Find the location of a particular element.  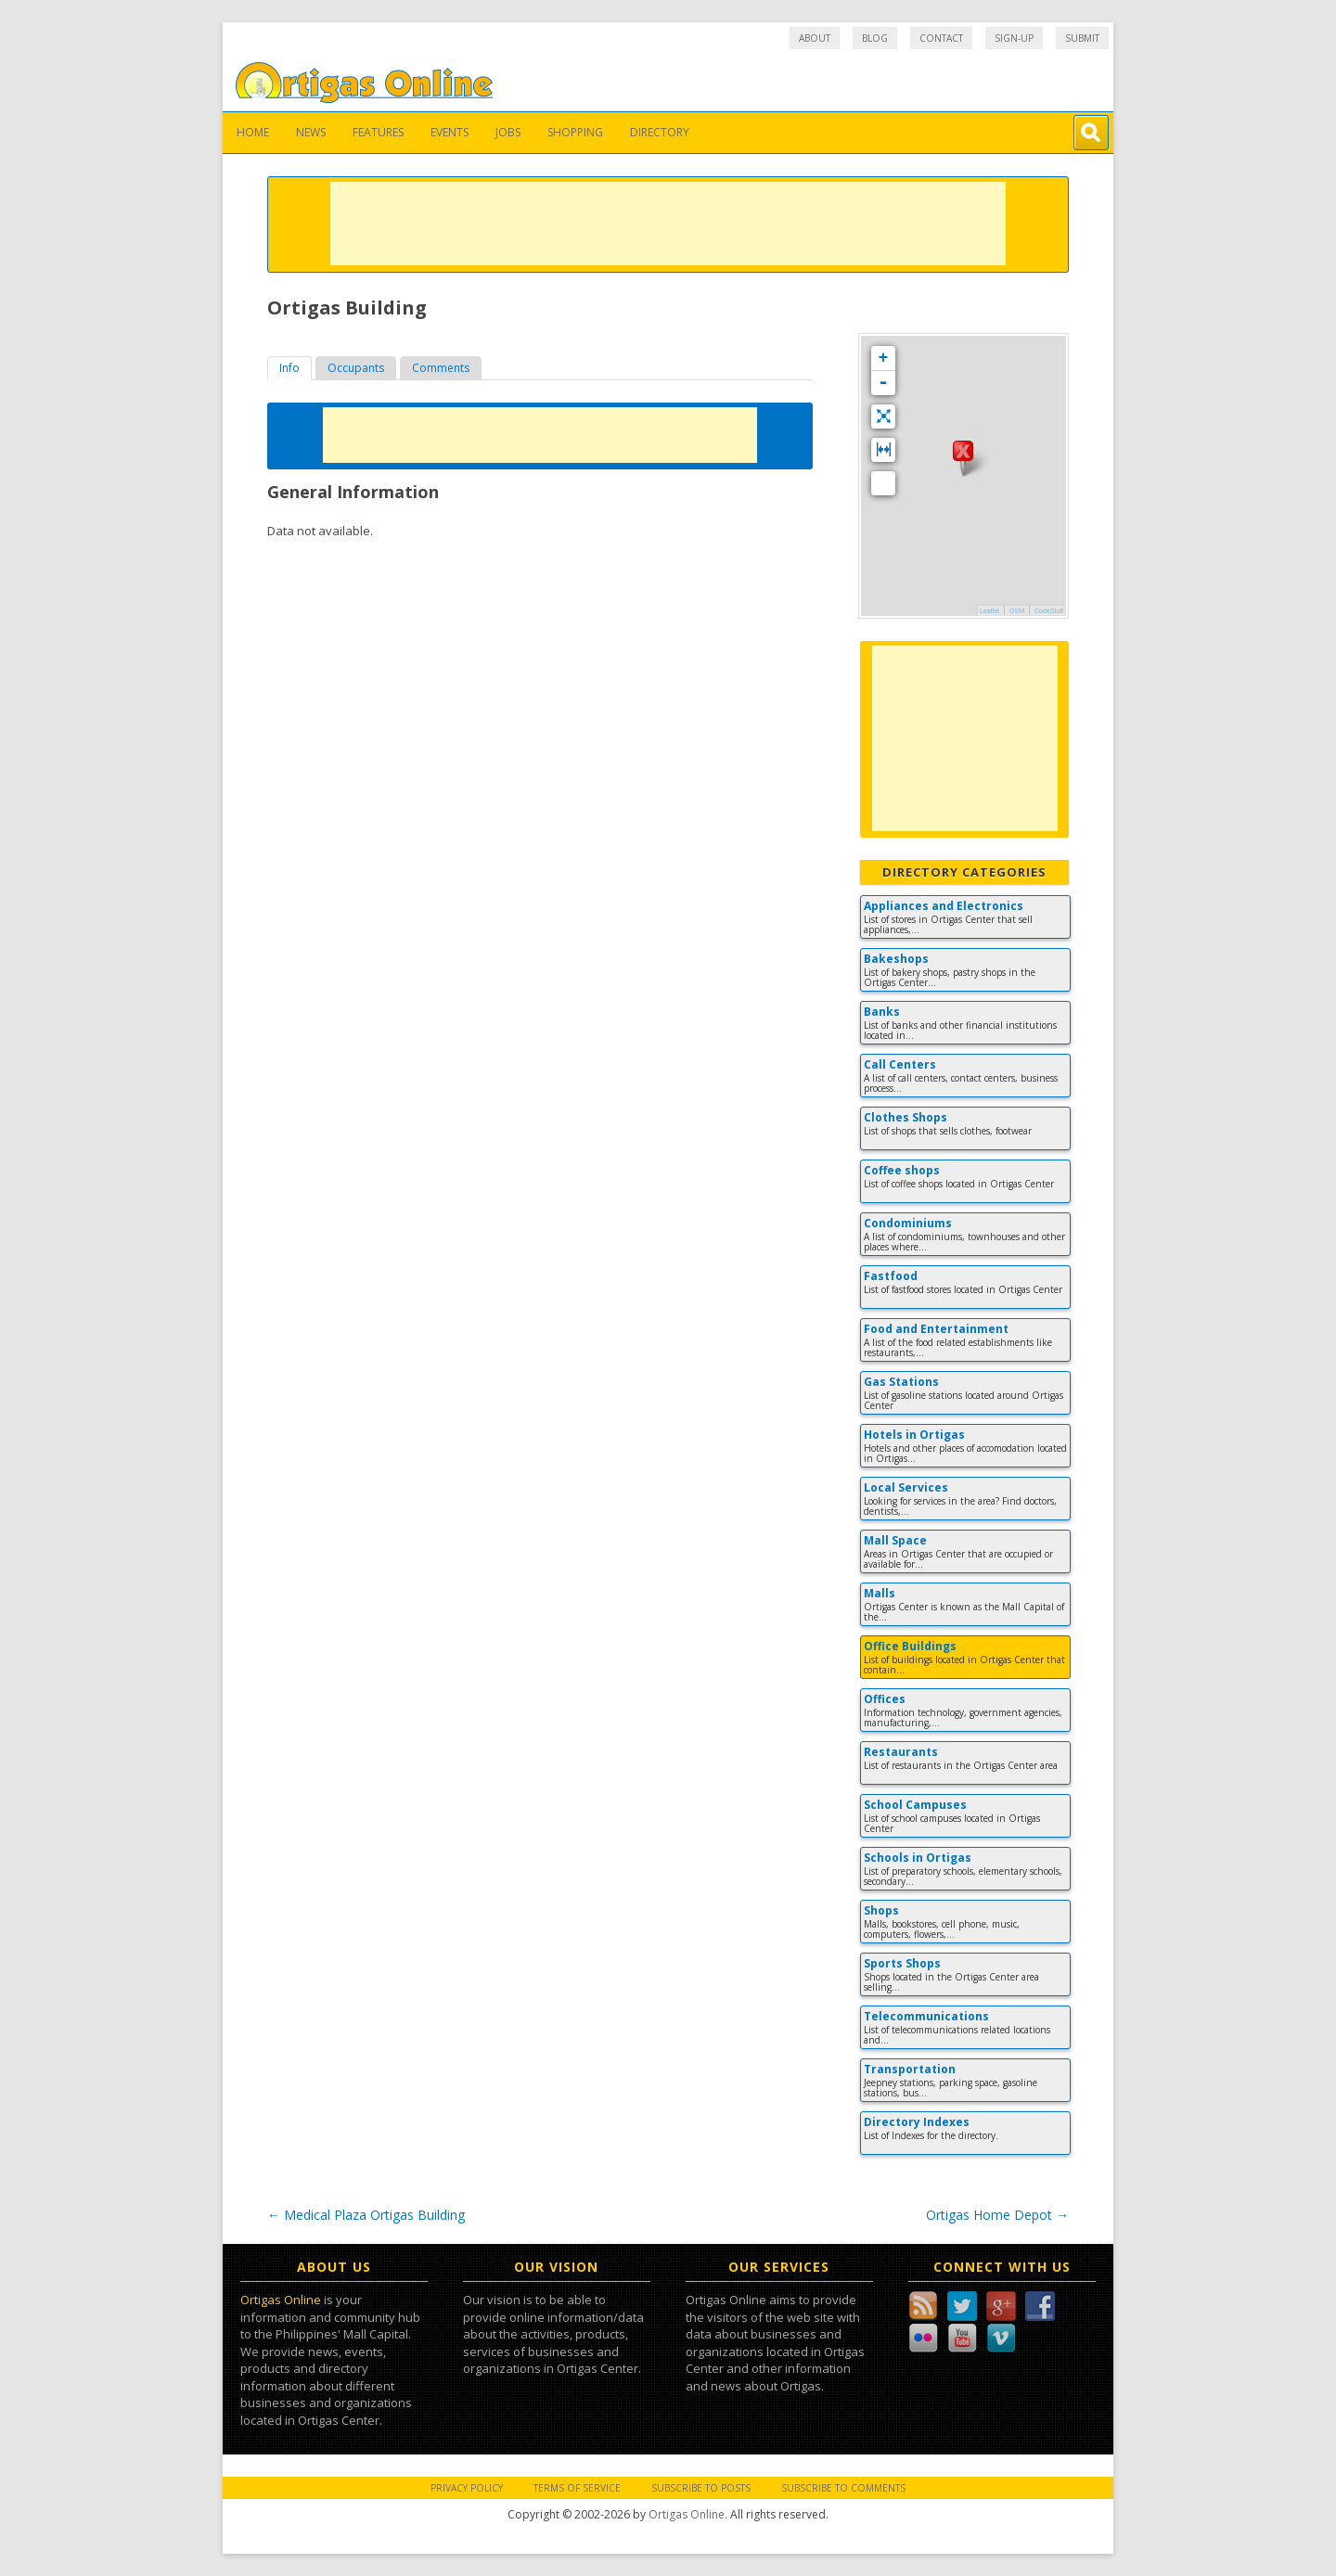

Condominiums is located at coordinates (908, 1223).